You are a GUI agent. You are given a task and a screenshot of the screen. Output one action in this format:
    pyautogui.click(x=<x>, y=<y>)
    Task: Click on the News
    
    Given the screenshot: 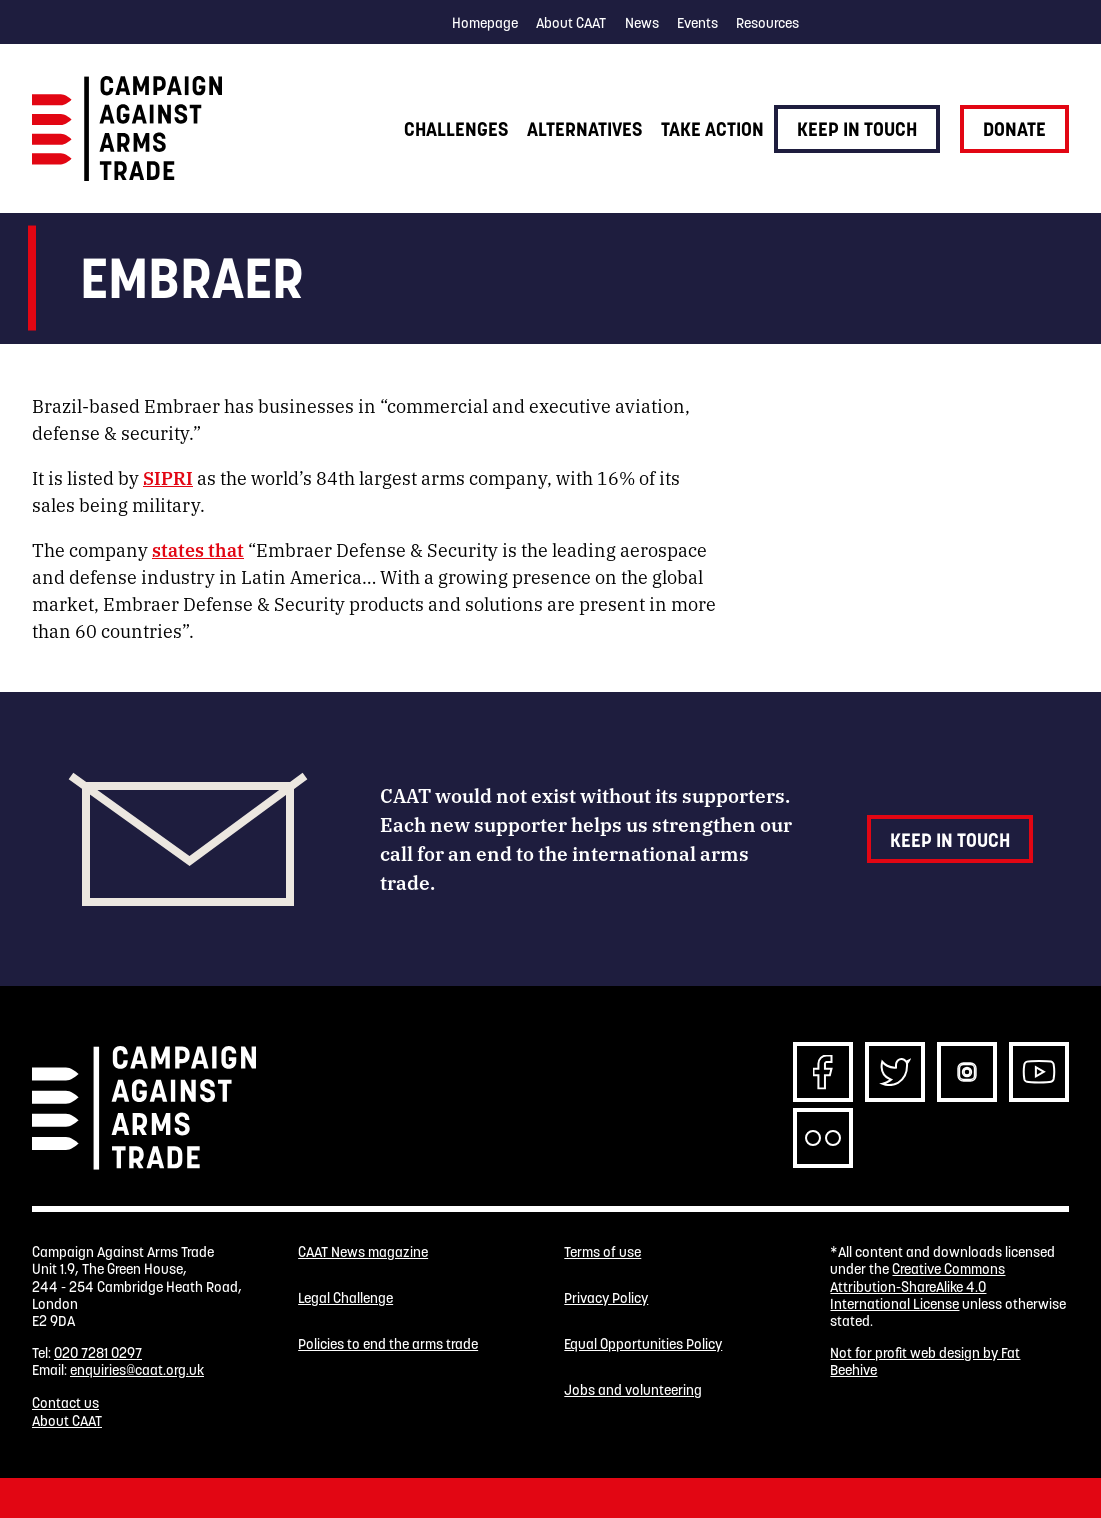 What is the action you would take?
    pyautogui.click(x=642, y=23)
    